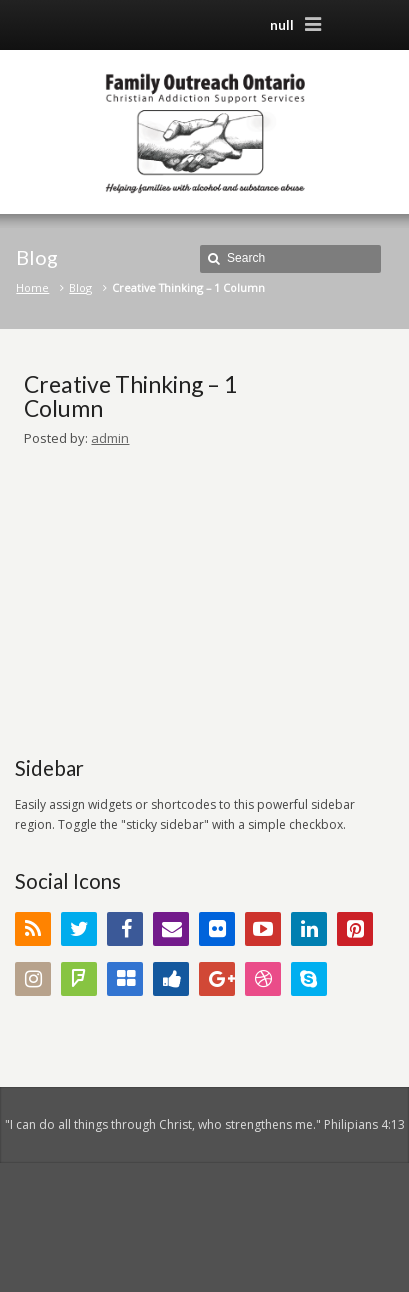 This screenshot has width=409, height=1292. I want to click on Digg, so click(171, 979).